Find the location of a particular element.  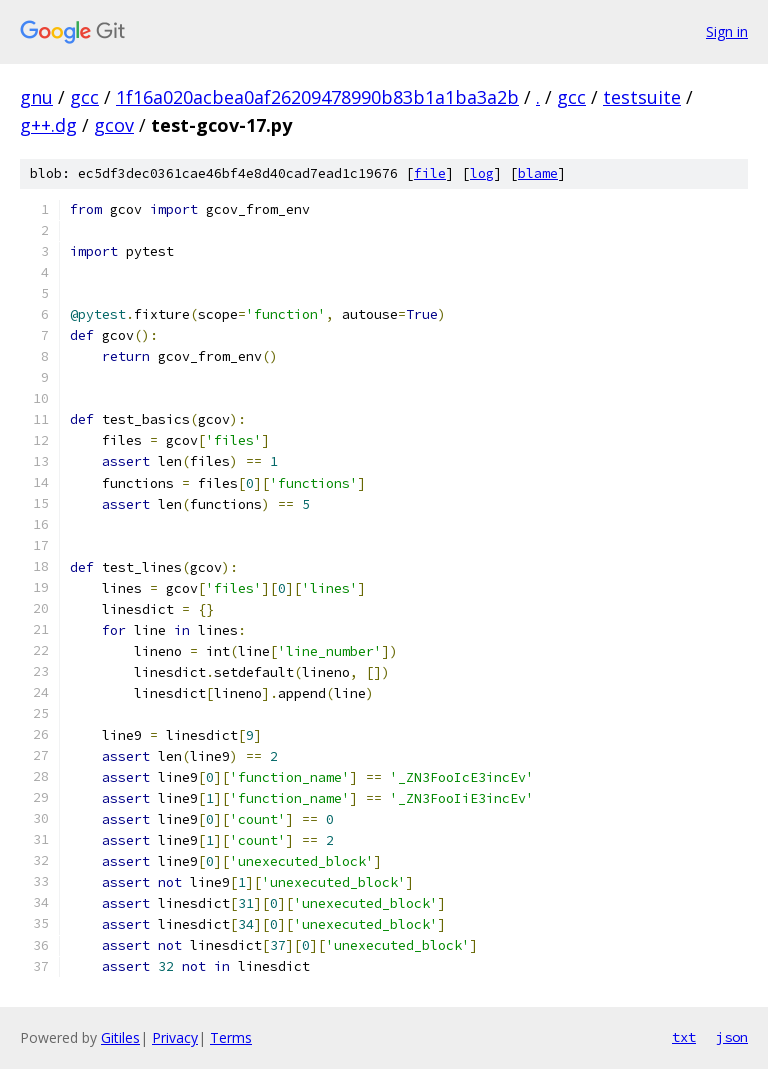

1f16a020acbea0af26209478990b83b1a1ba3a2b is located at coordinates (317, 97).